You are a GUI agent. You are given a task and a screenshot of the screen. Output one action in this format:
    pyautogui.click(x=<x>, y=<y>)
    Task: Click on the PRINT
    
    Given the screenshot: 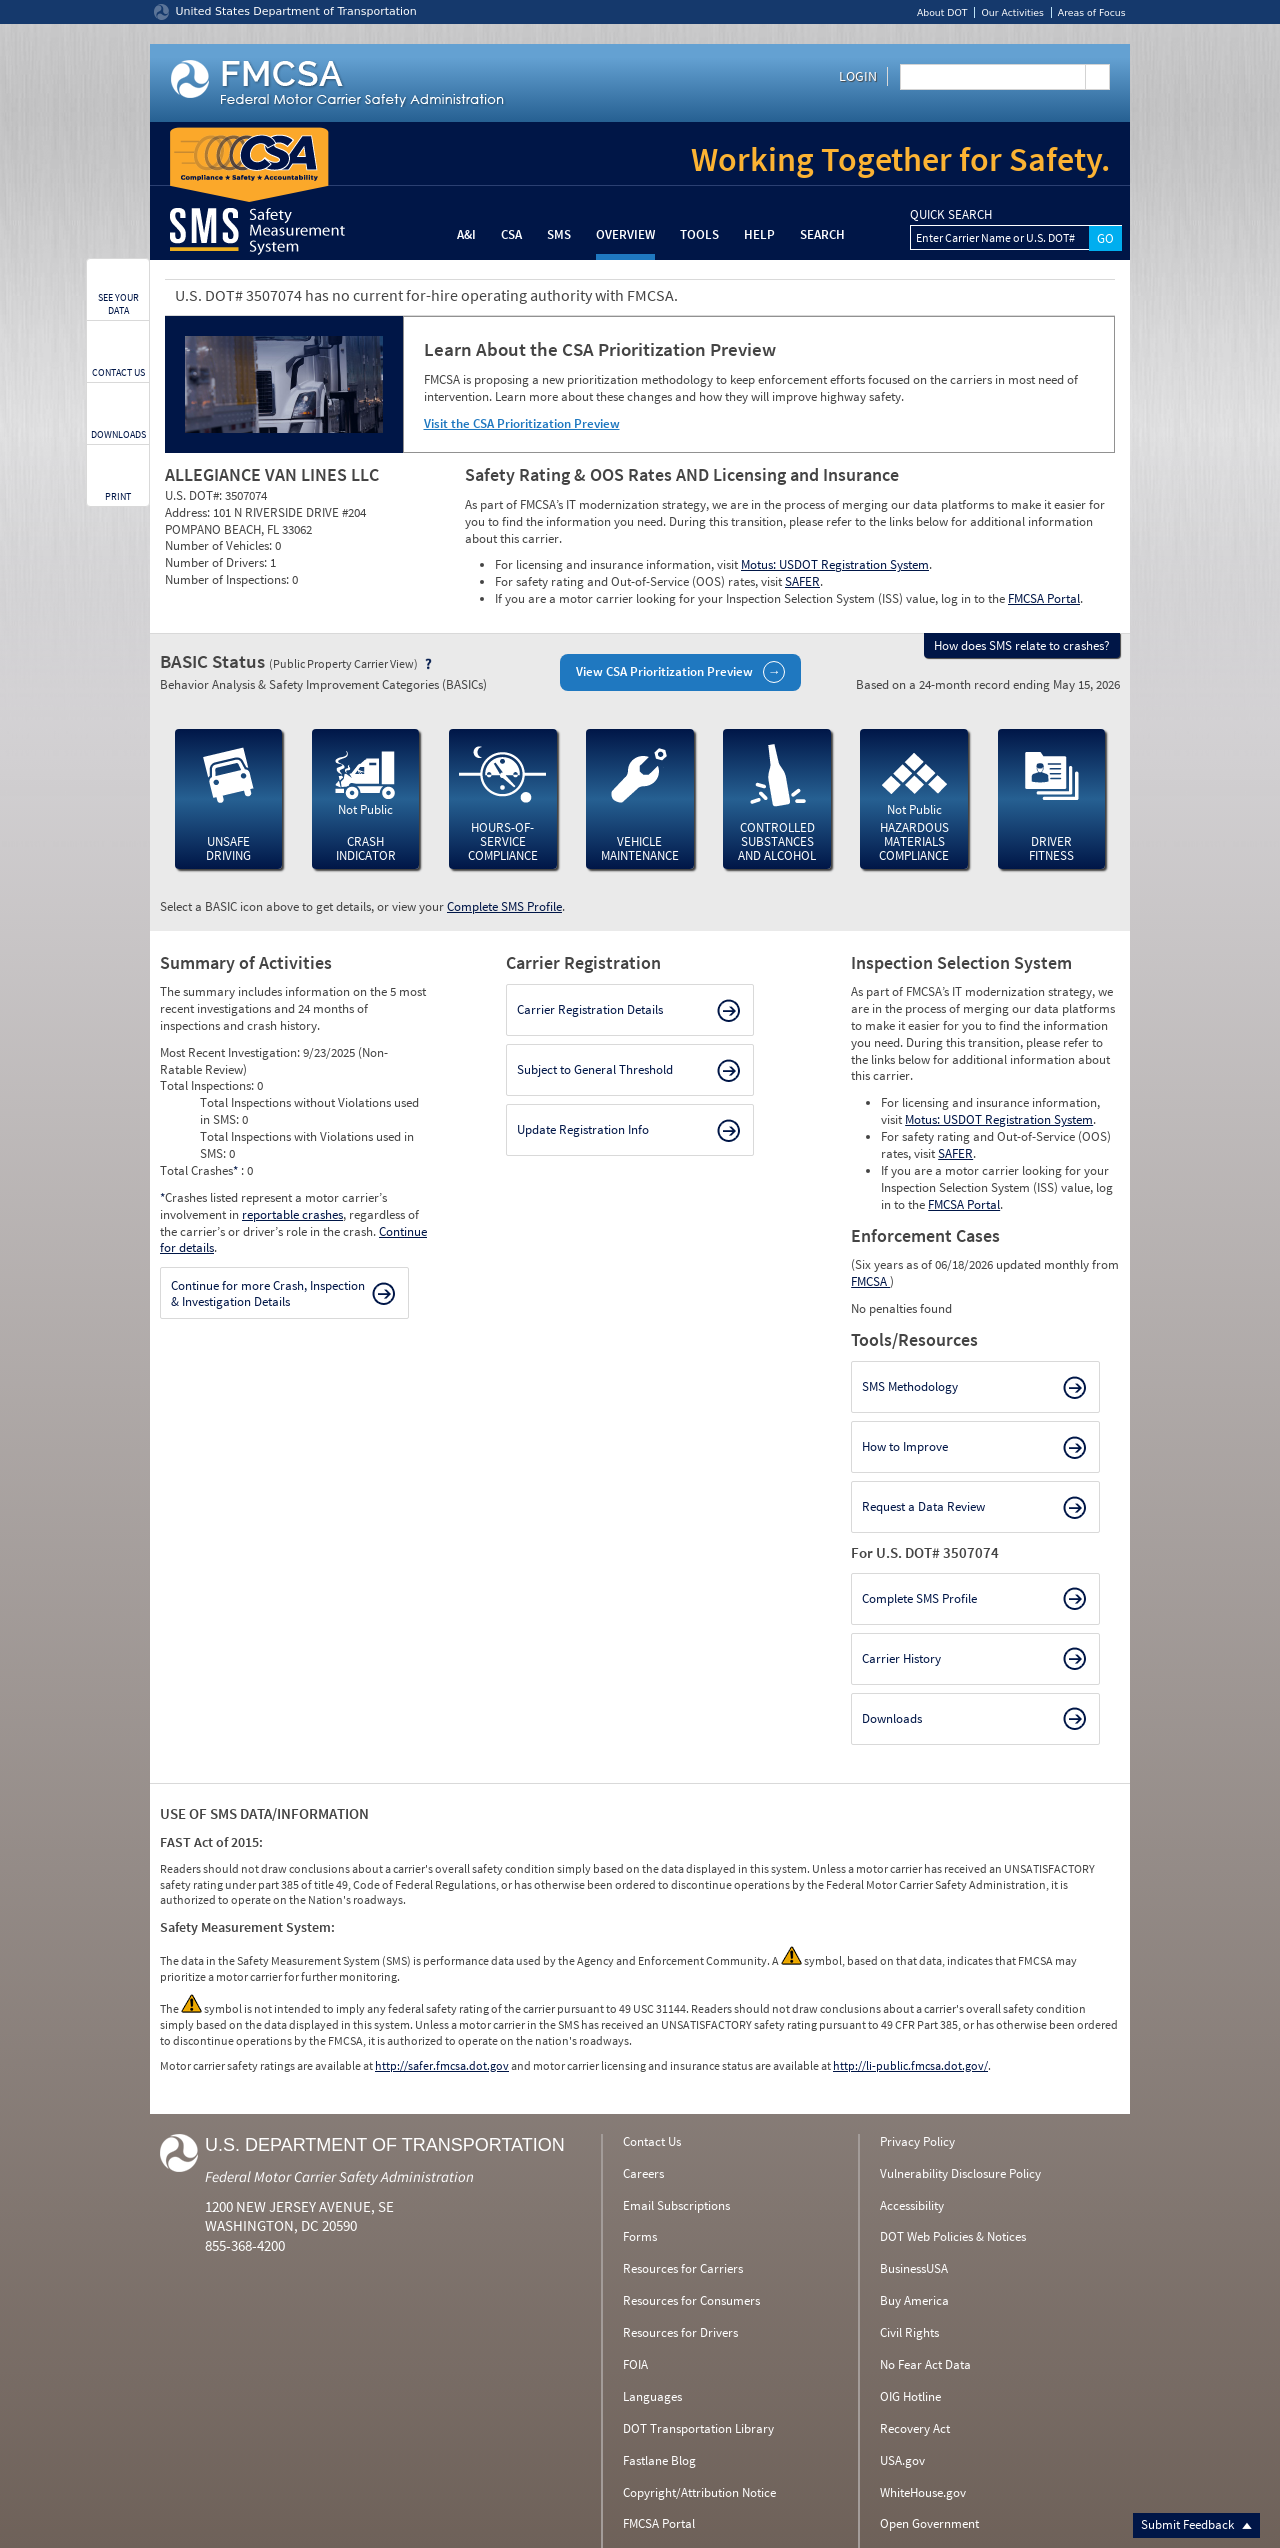 What is the action you would take?
    pyautogui.click(x=118, y=496)
    